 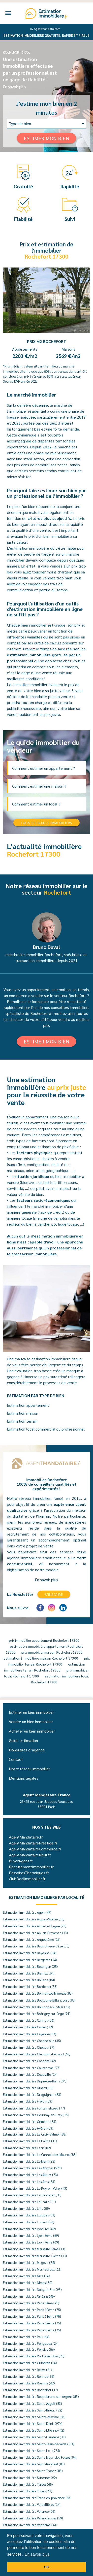 What do you see at coordinates (28, 2222) in the screenshot?
I see `Estimation immobilière Lorient (56)` at bounding box center [28, 2222].